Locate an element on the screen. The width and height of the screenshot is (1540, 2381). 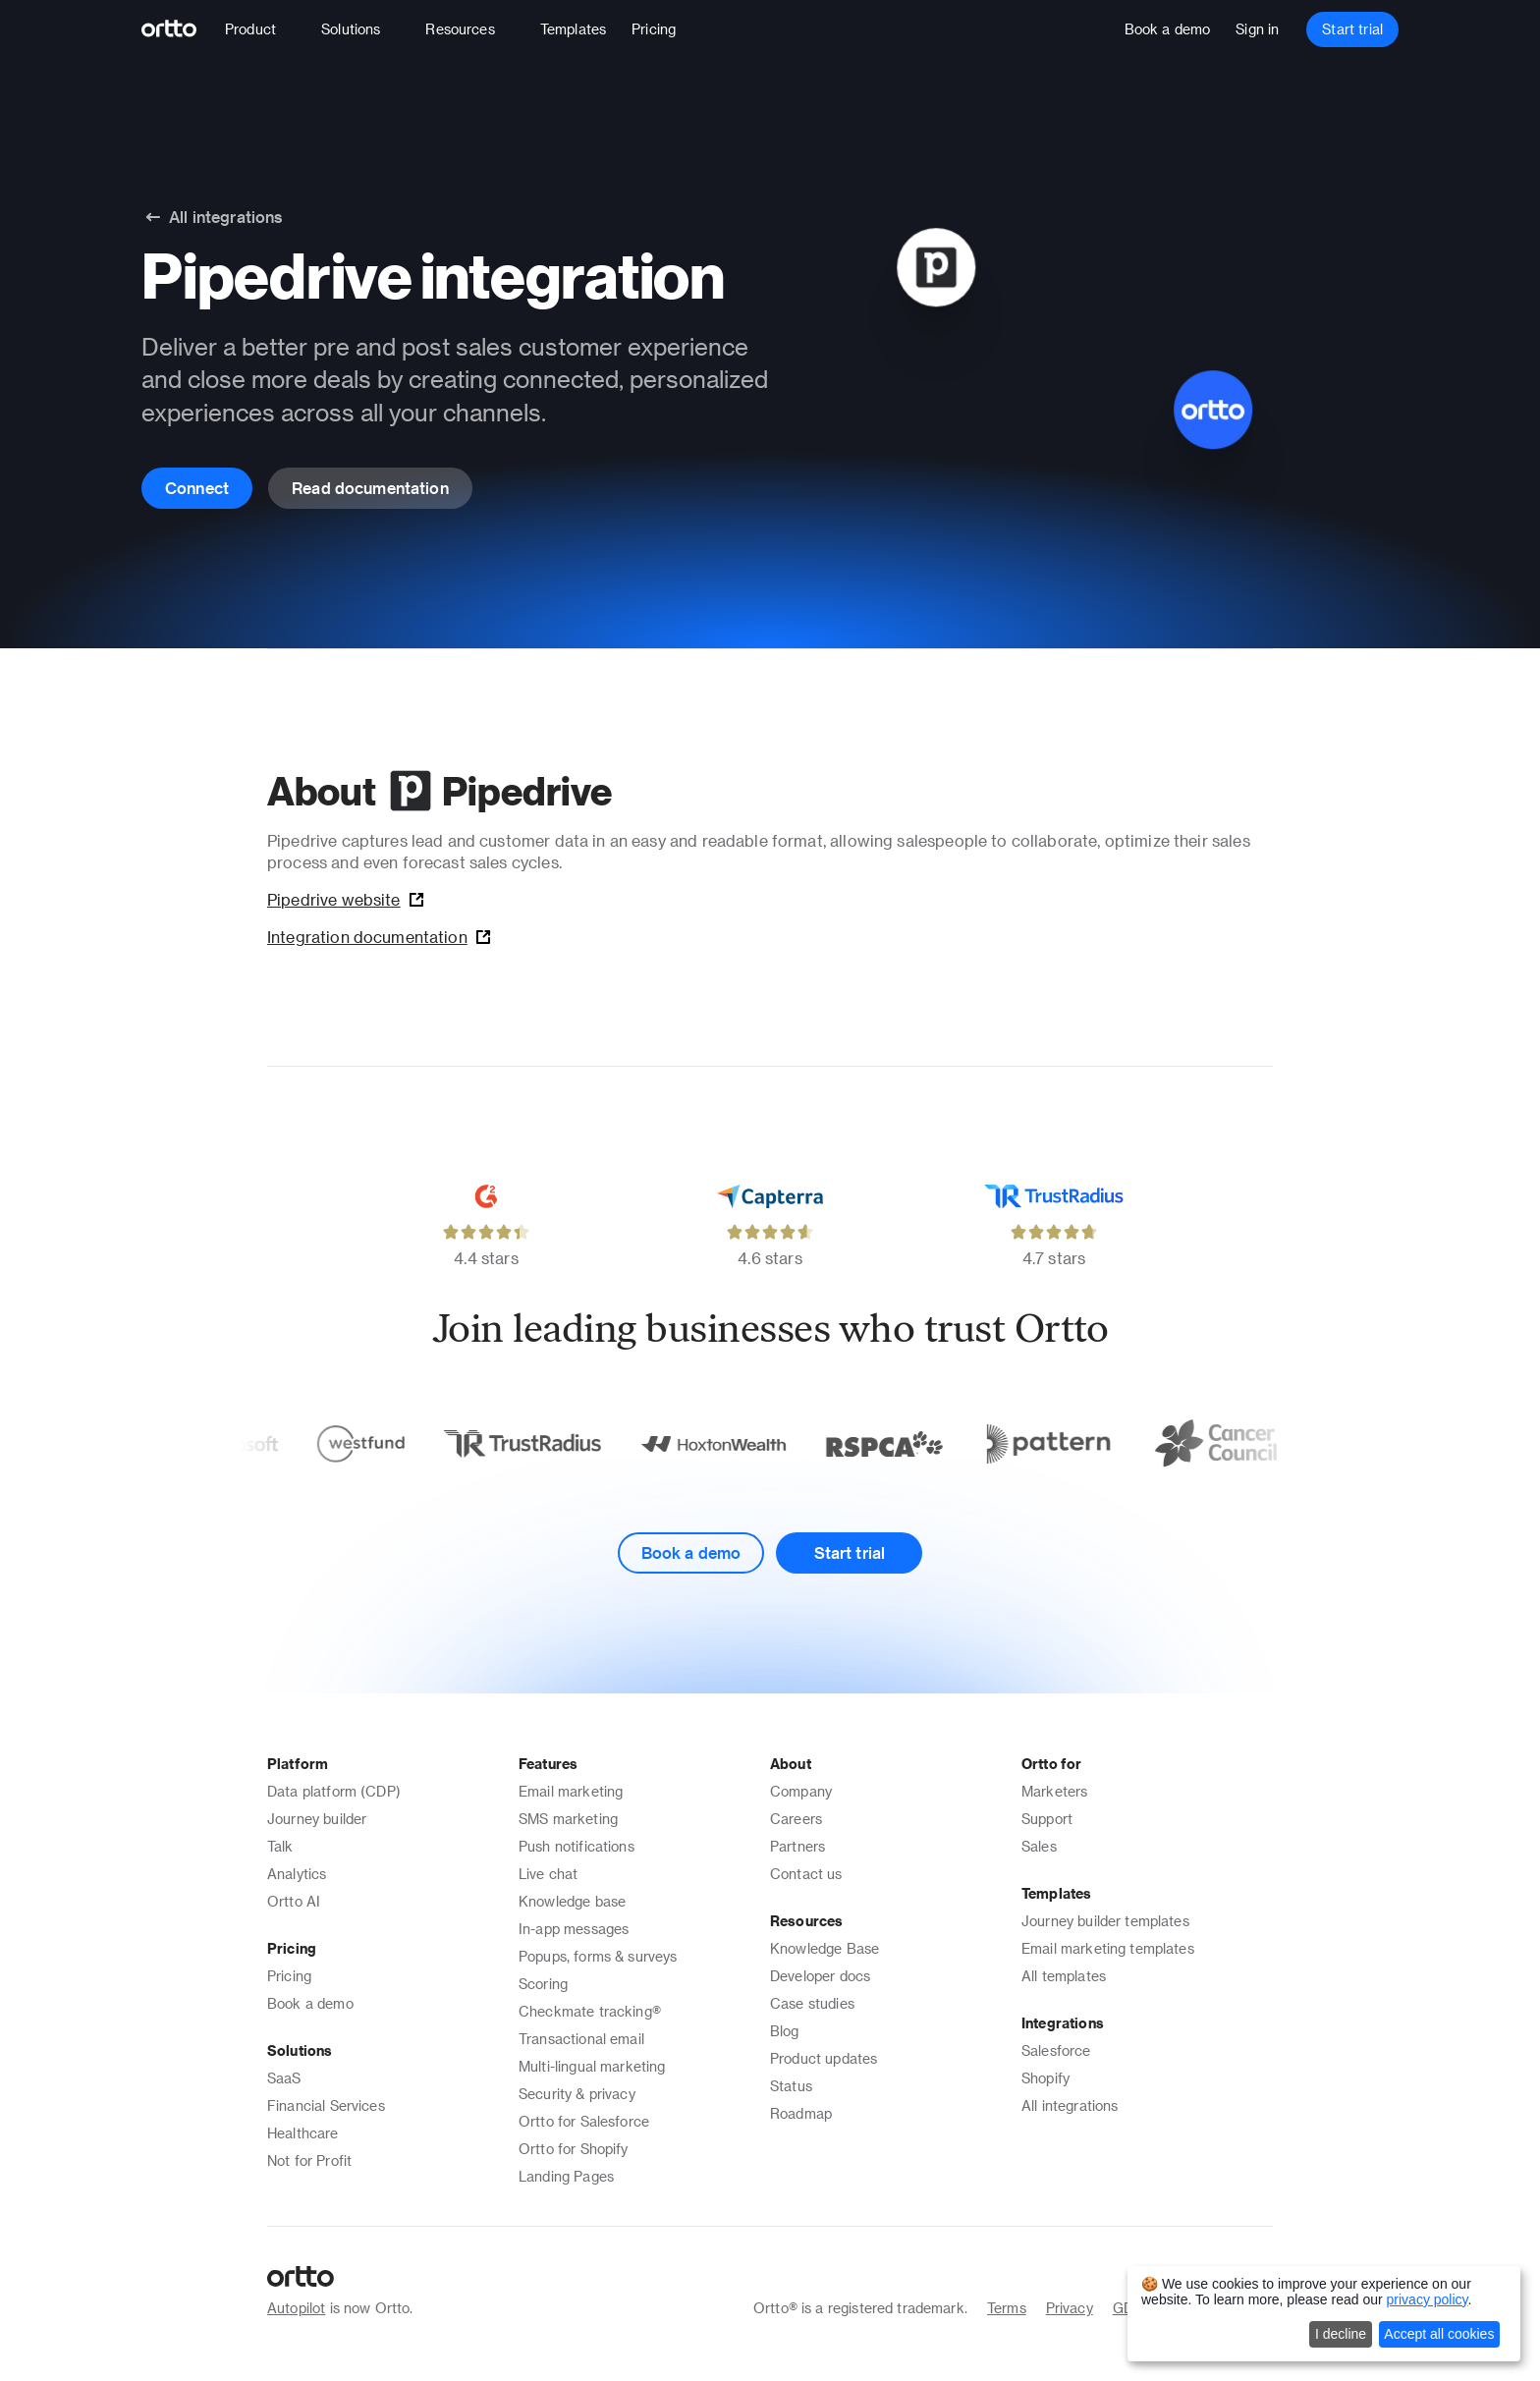
Terms is located at coordinates (1006, 2307).